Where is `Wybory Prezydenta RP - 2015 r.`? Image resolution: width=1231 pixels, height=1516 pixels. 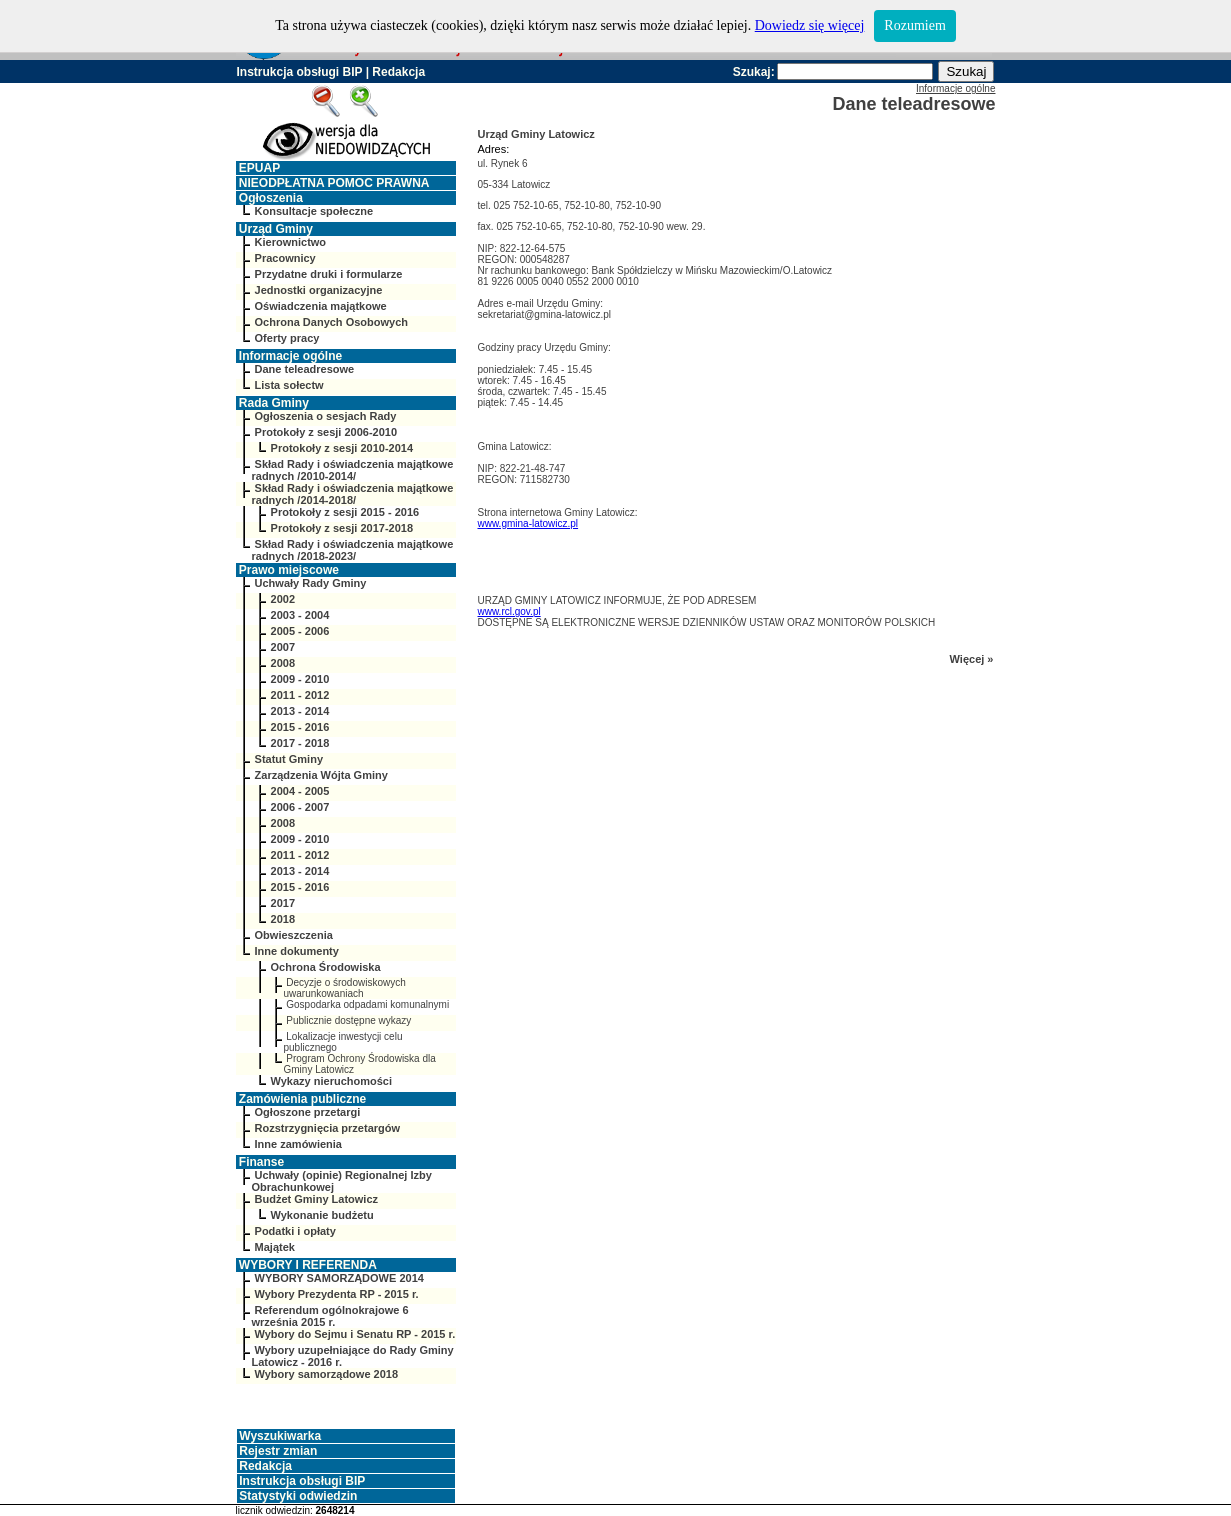 Wybory Prezydenta RP - 2015 r. is located at coordinates (337, 1294).